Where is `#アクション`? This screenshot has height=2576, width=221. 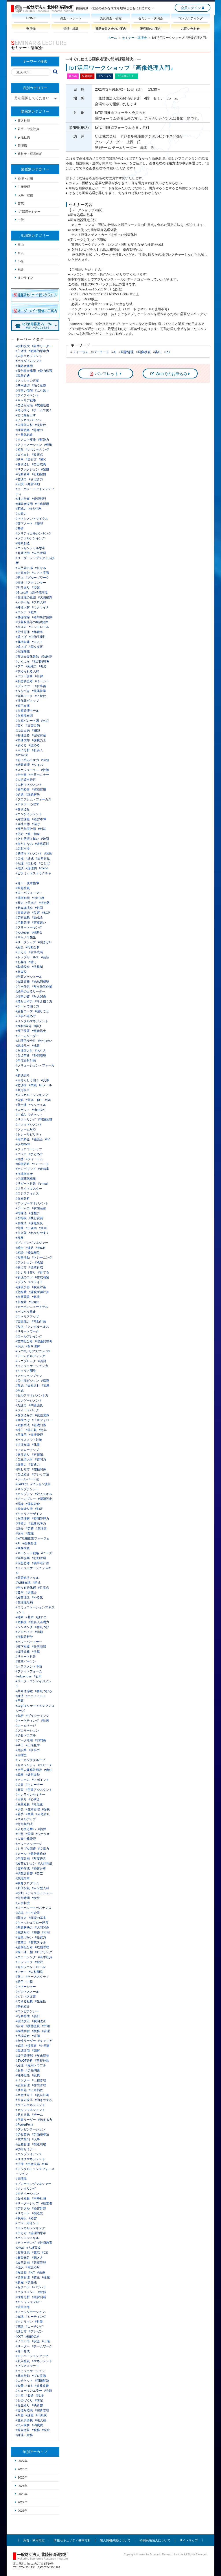 #アクション is located at coordinates (24, 1262).